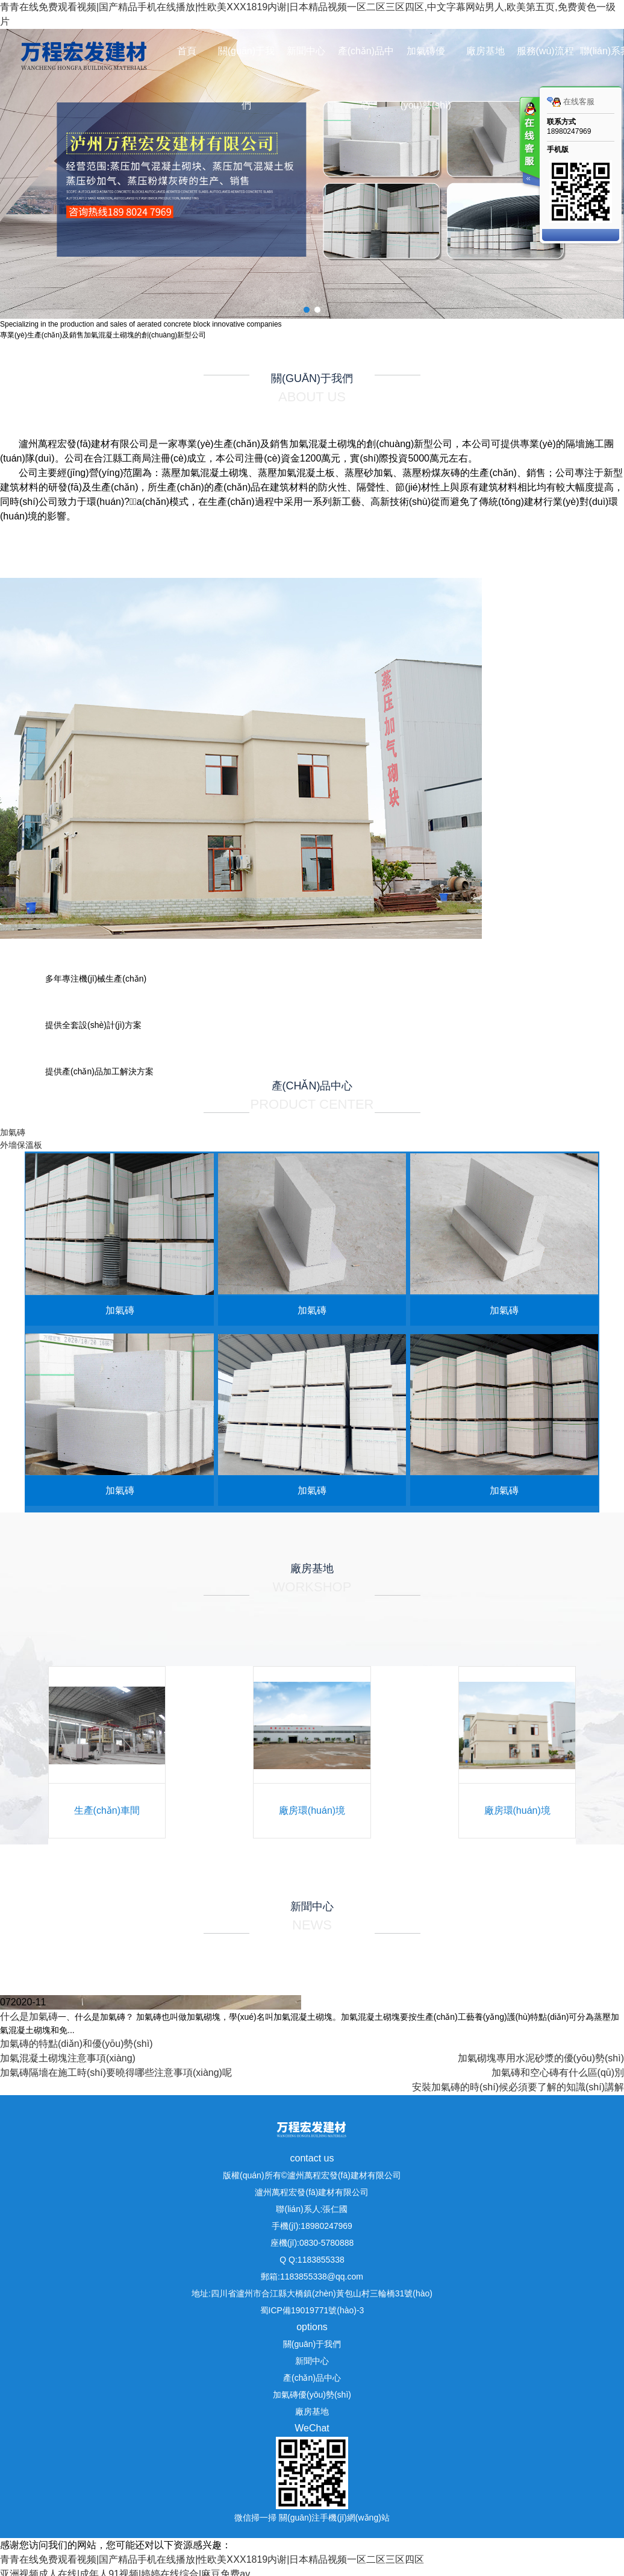 The height and width of the screenshot is (2576, 624). Describe the element at coordinates (366, 78) in the screenshot. I see `產(chǎn)品中心` at that location.